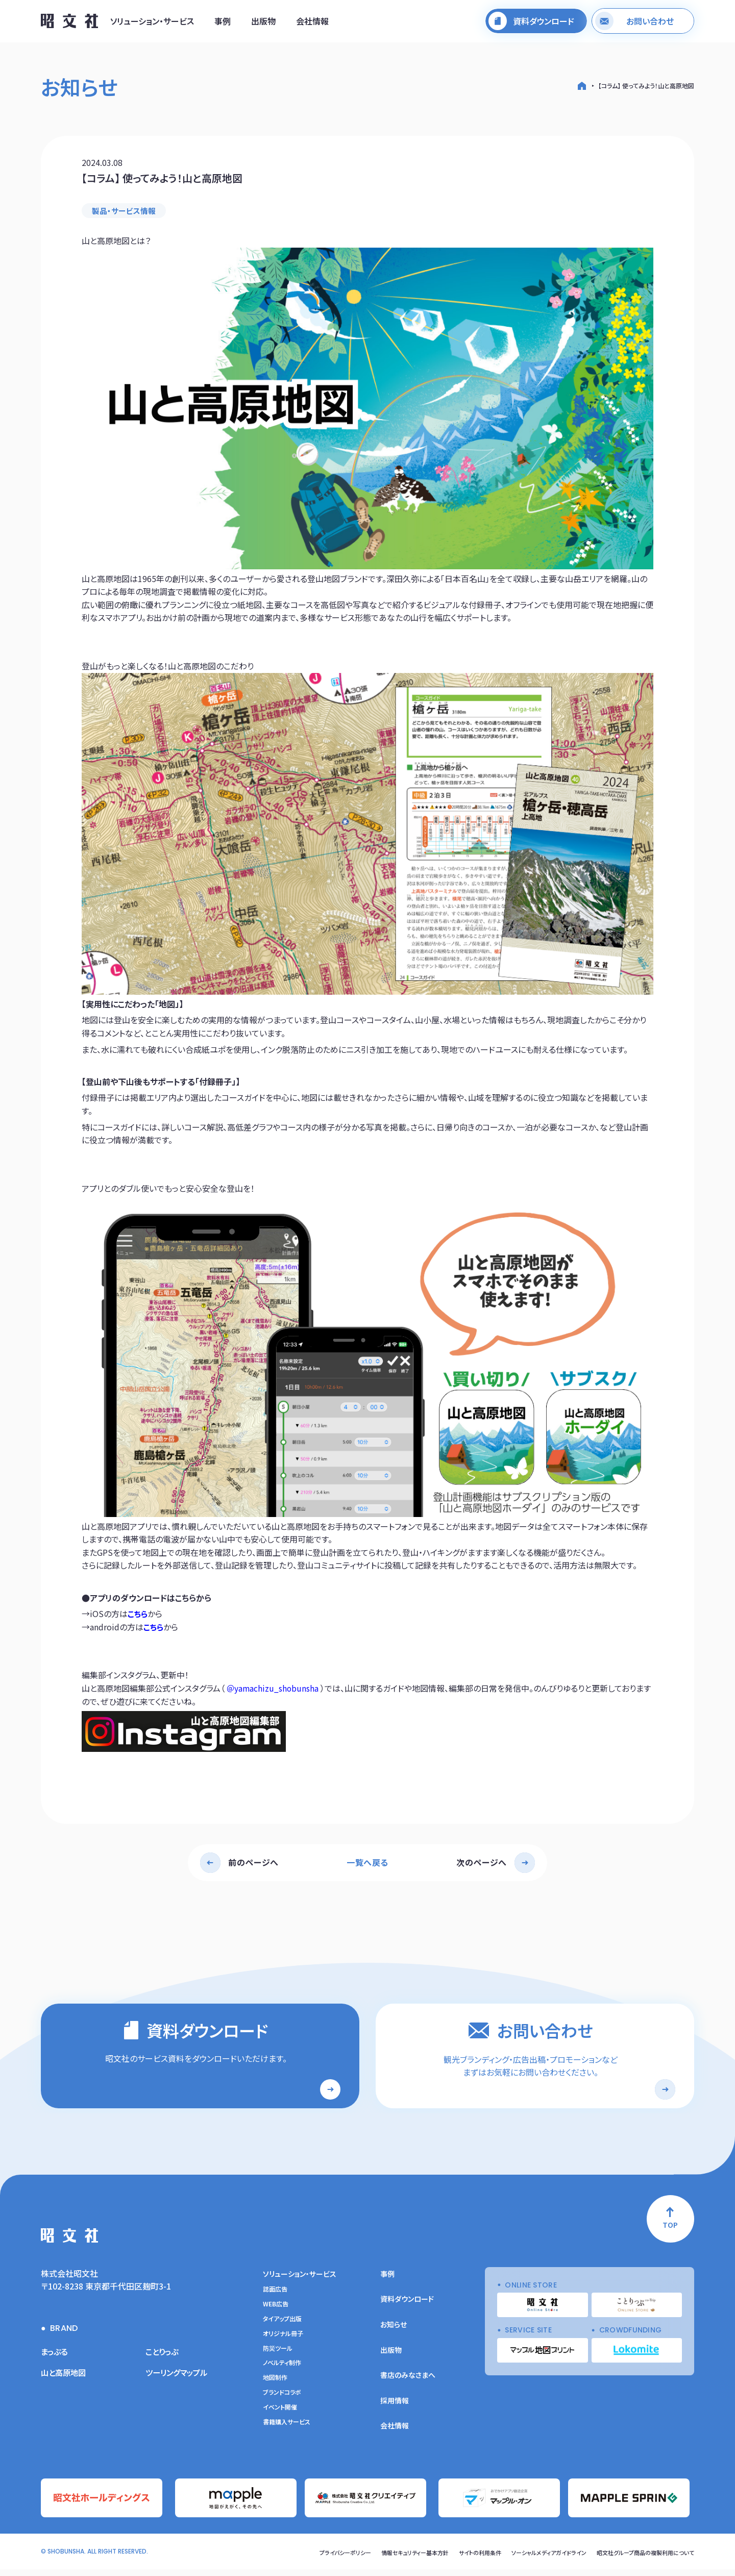 The width and height of the screenshot is (735, 2576). I want to click on ＠yamachizu_shobunsha, so click(273, 1689).